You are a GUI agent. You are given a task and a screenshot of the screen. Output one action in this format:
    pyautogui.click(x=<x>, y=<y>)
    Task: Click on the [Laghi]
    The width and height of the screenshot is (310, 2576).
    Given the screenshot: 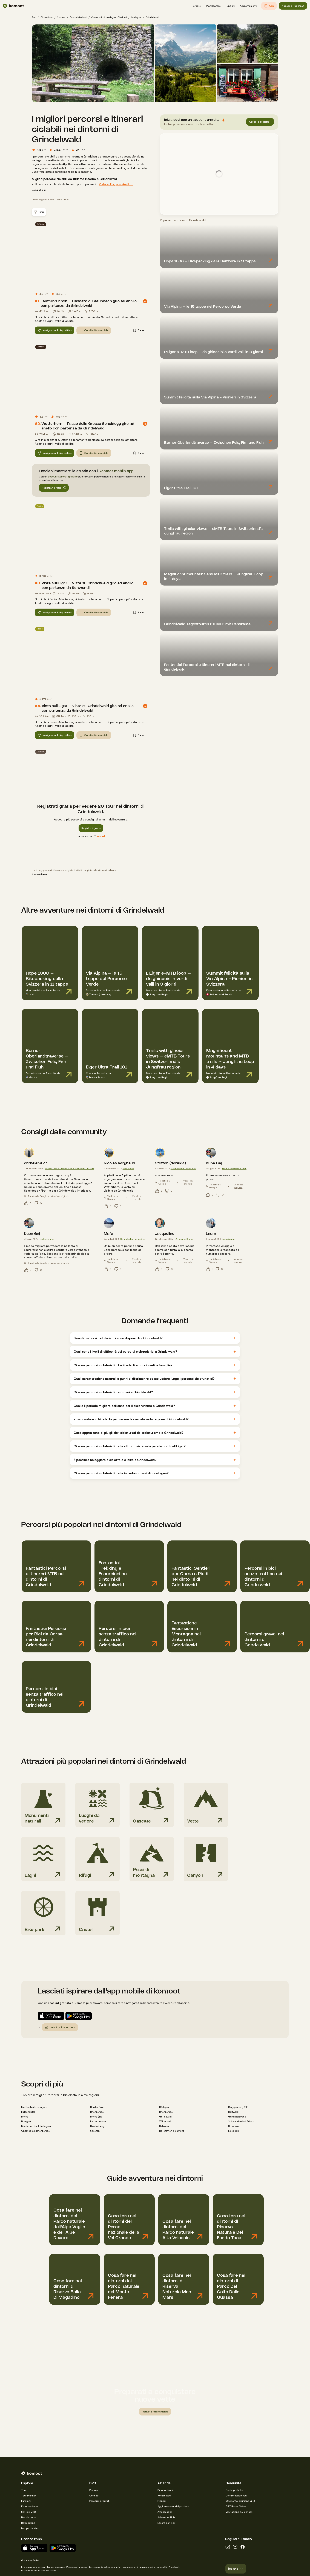 What is the action you would take?
    pyautogui.click(x=43, y=1859)
    